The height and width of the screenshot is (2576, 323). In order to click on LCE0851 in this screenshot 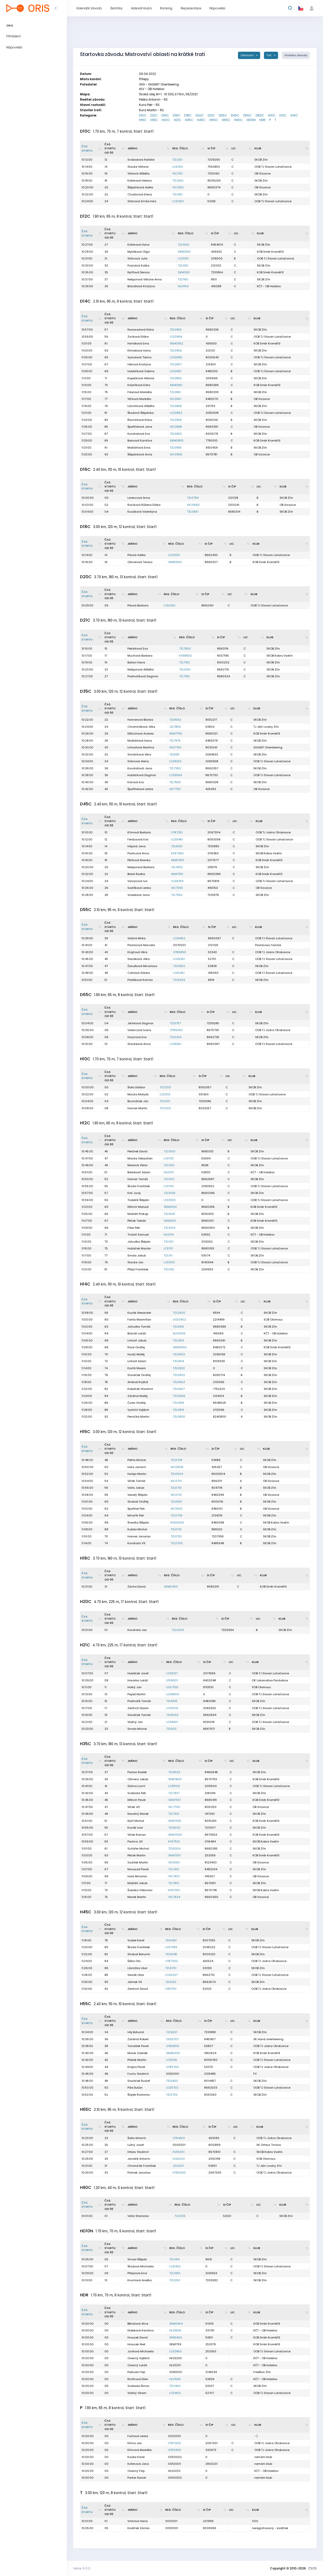, I will do `click(175, 371)`.